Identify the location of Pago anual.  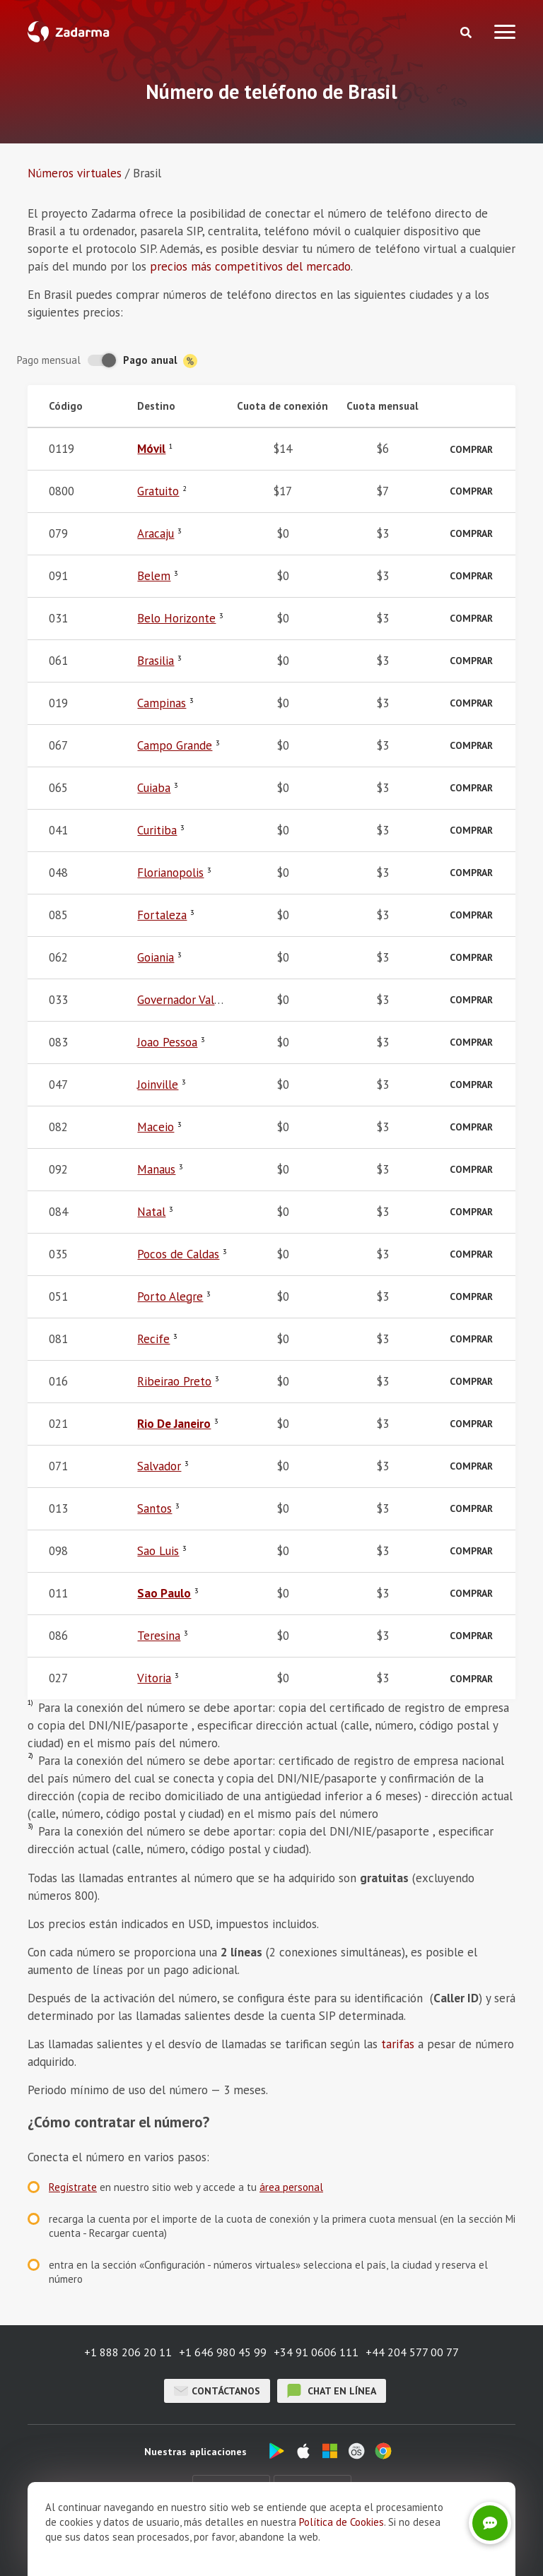
(160, 360).